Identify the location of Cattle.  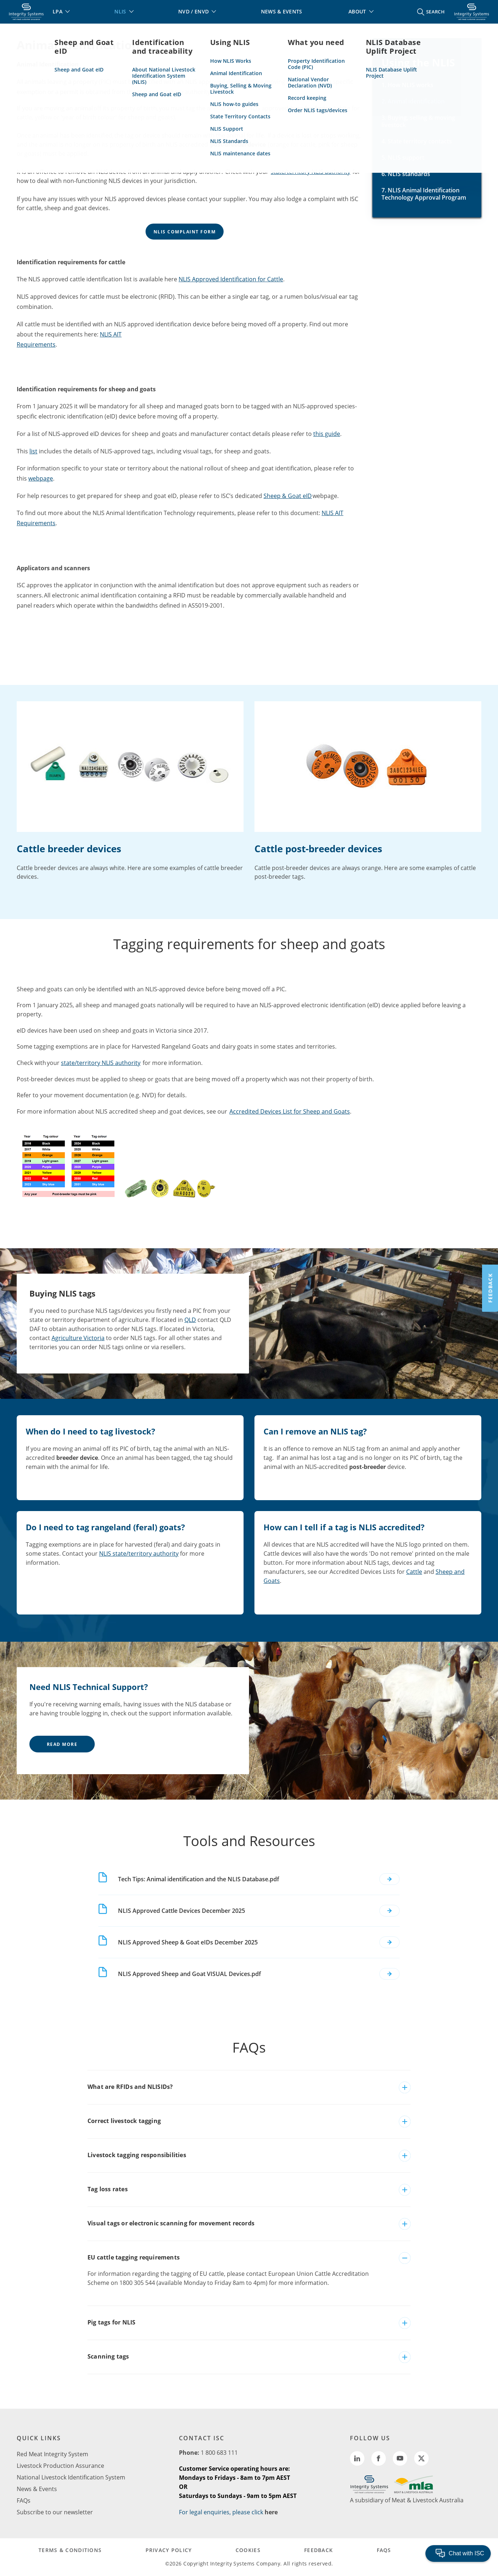
(414, 1572).